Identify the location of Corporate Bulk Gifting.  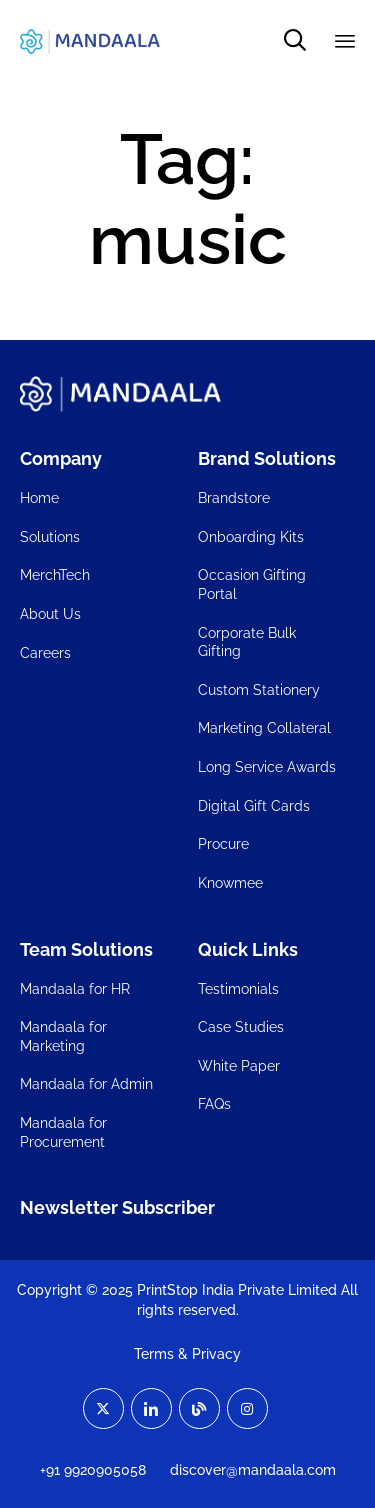
(247, 642).